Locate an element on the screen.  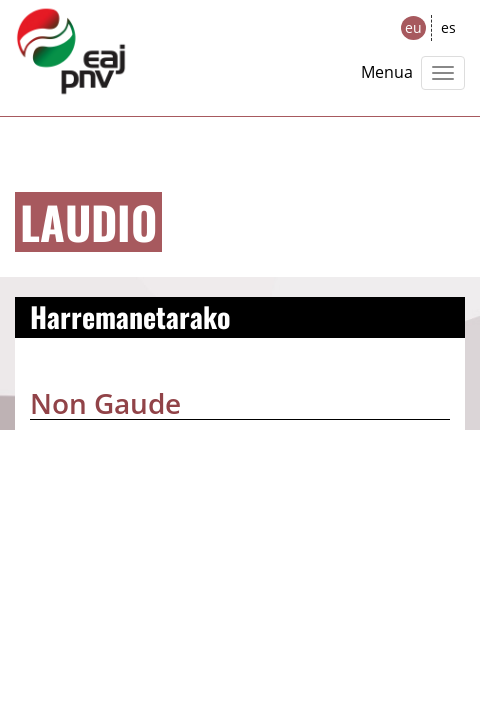
Menua is located at coordinates (387, 72).